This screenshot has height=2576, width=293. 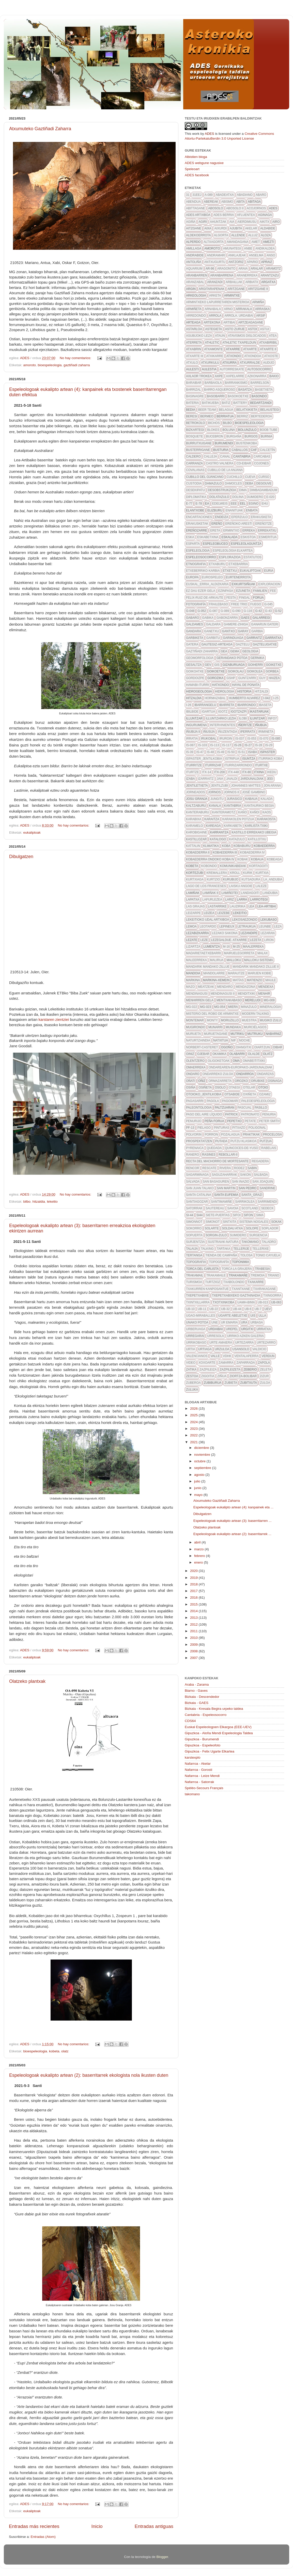 What do you see at coordinates (206, 772) in the screenshot?
I see `itx-14` at bounding box center [206, 772].